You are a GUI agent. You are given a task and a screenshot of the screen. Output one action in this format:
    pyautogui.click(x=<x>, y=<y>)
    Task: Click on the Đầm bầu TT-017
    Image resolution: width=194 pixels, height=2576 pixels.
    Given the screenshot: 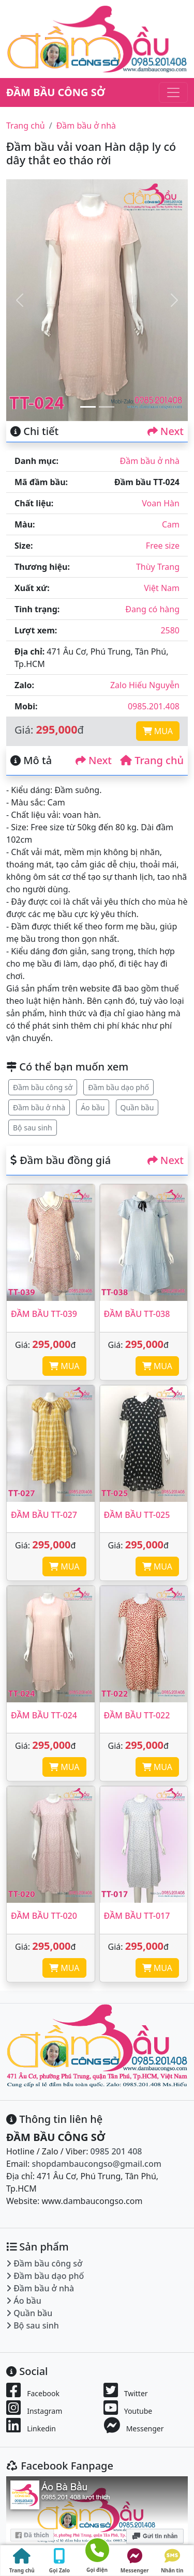 What is the action you would take?
    pyautogui.click(x=137, y=1915)
    